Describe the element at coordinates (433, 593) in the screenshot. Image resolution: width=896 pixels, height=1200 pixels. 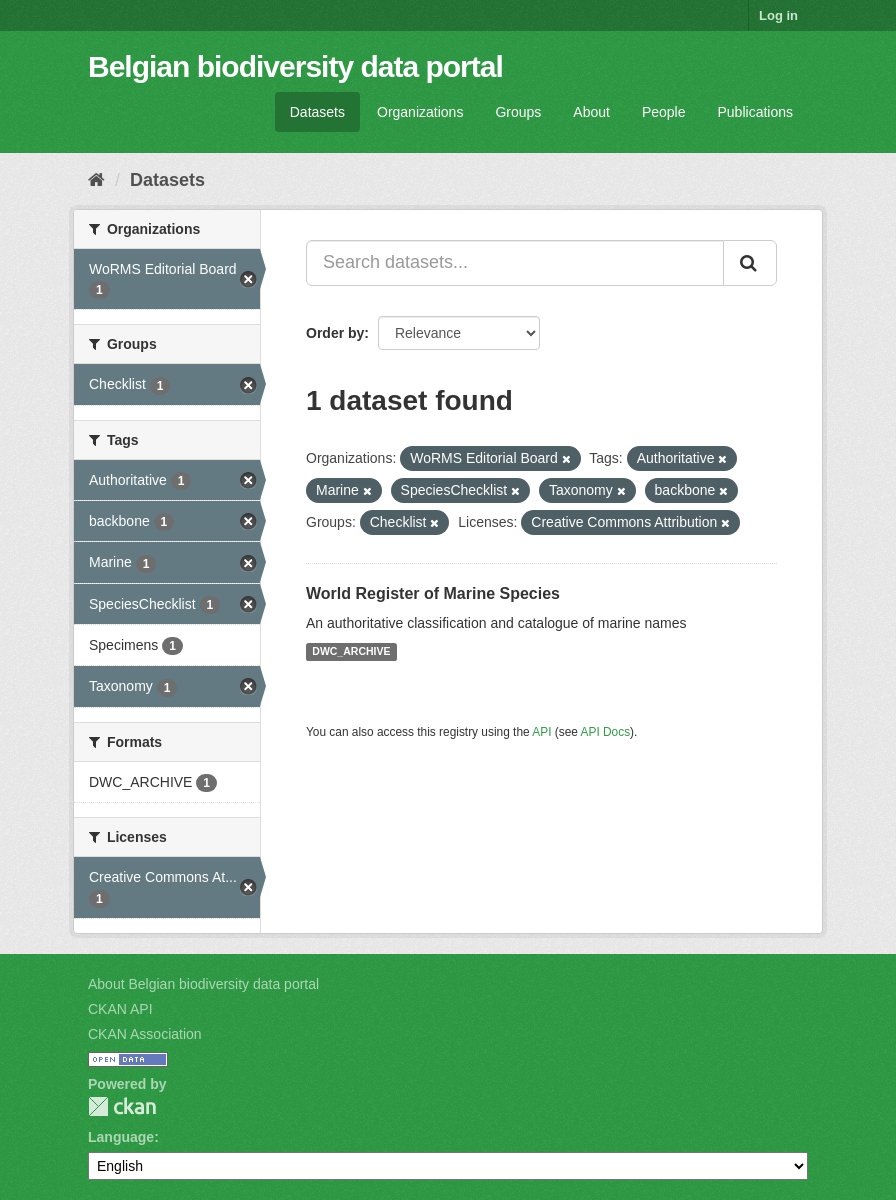
I see `World Register of Marine Species` at that location.